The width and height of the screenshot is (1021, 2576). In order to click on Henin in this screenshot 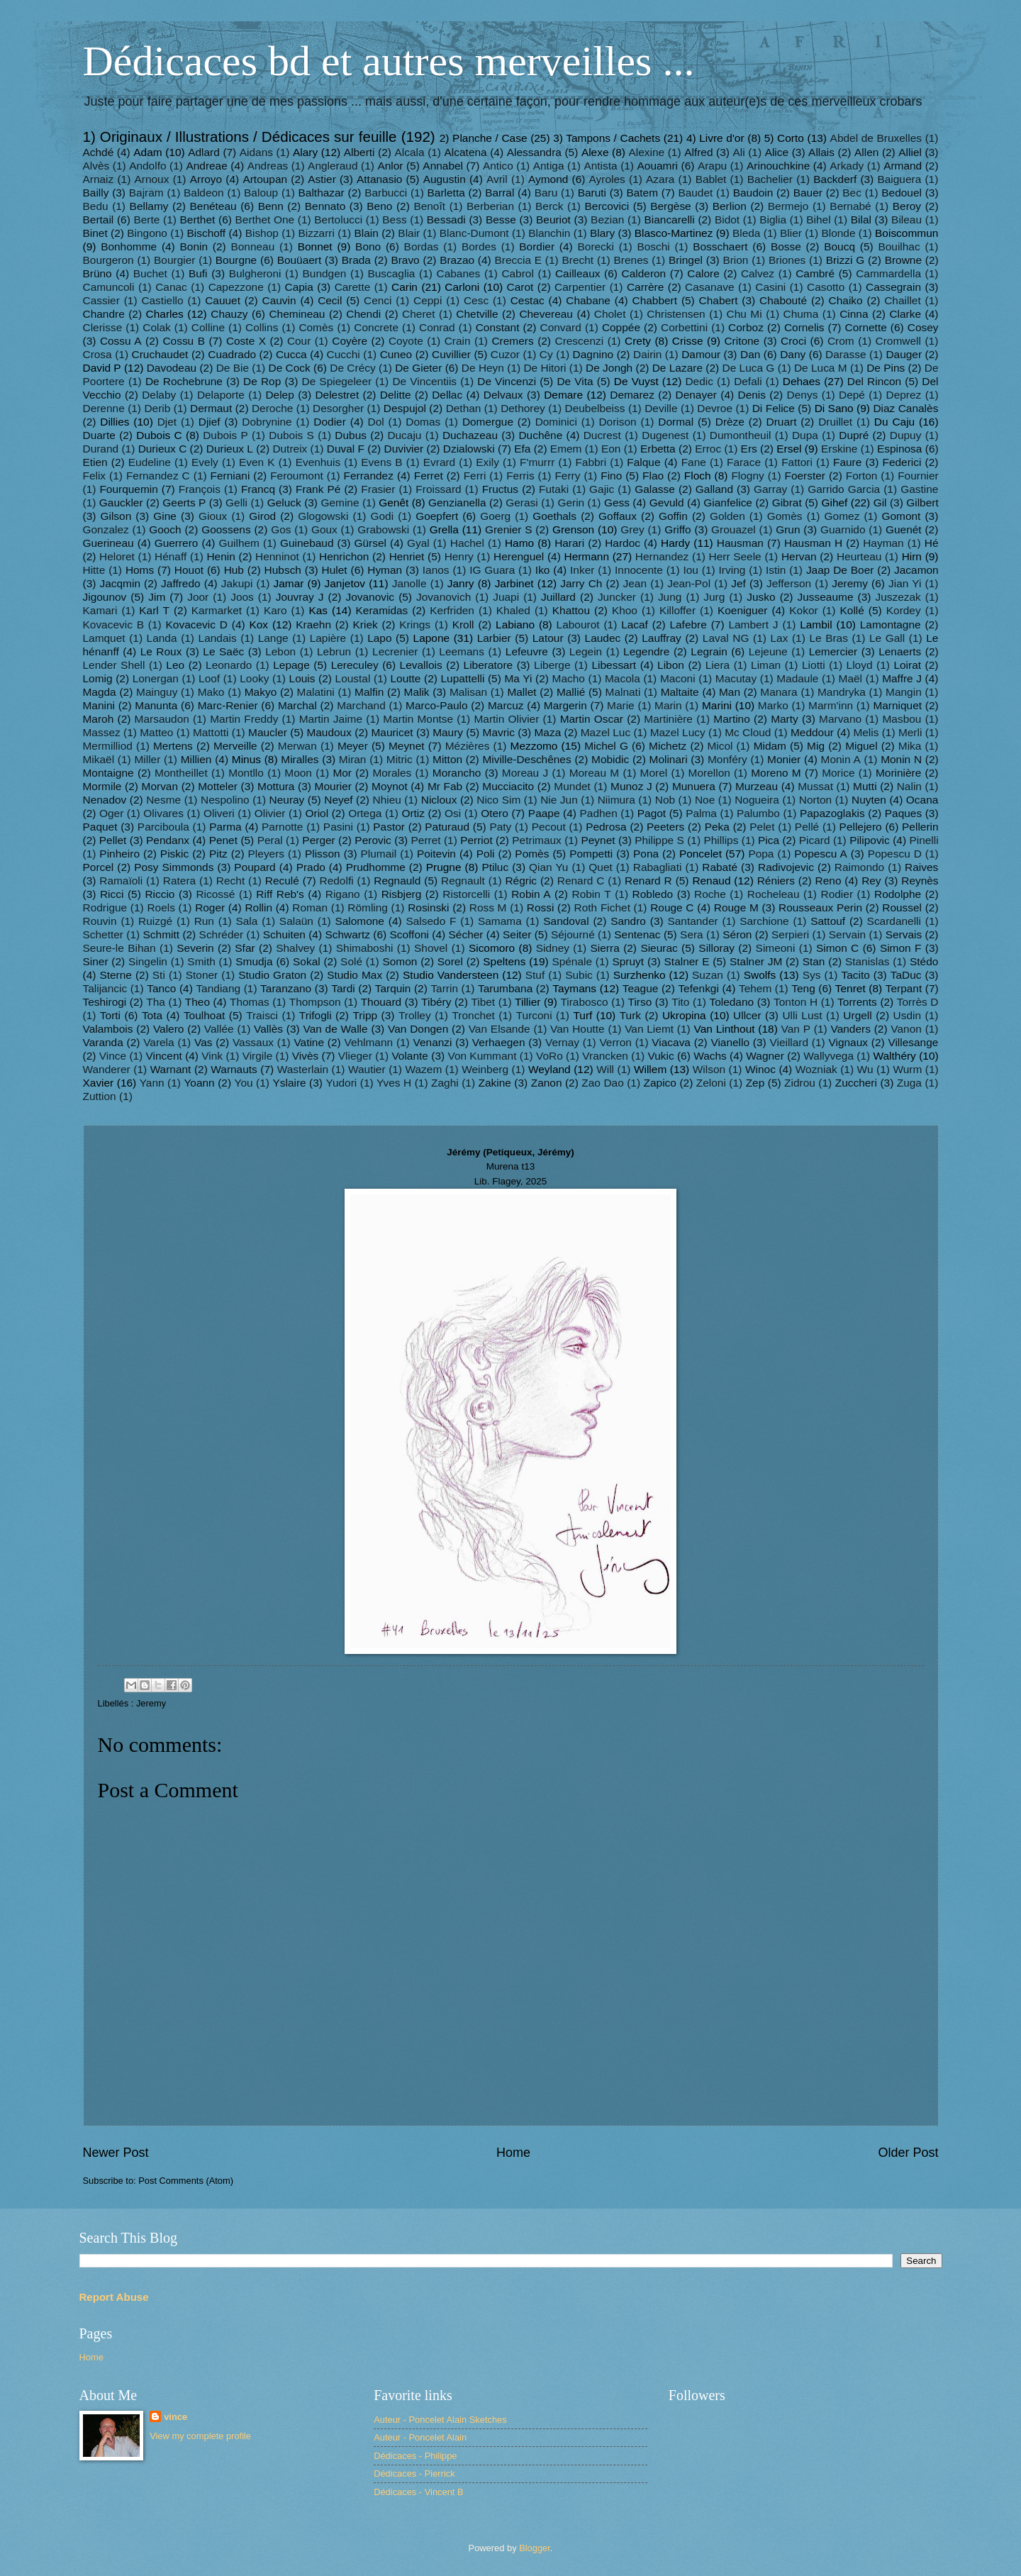, I will do `click(220, 556)`.